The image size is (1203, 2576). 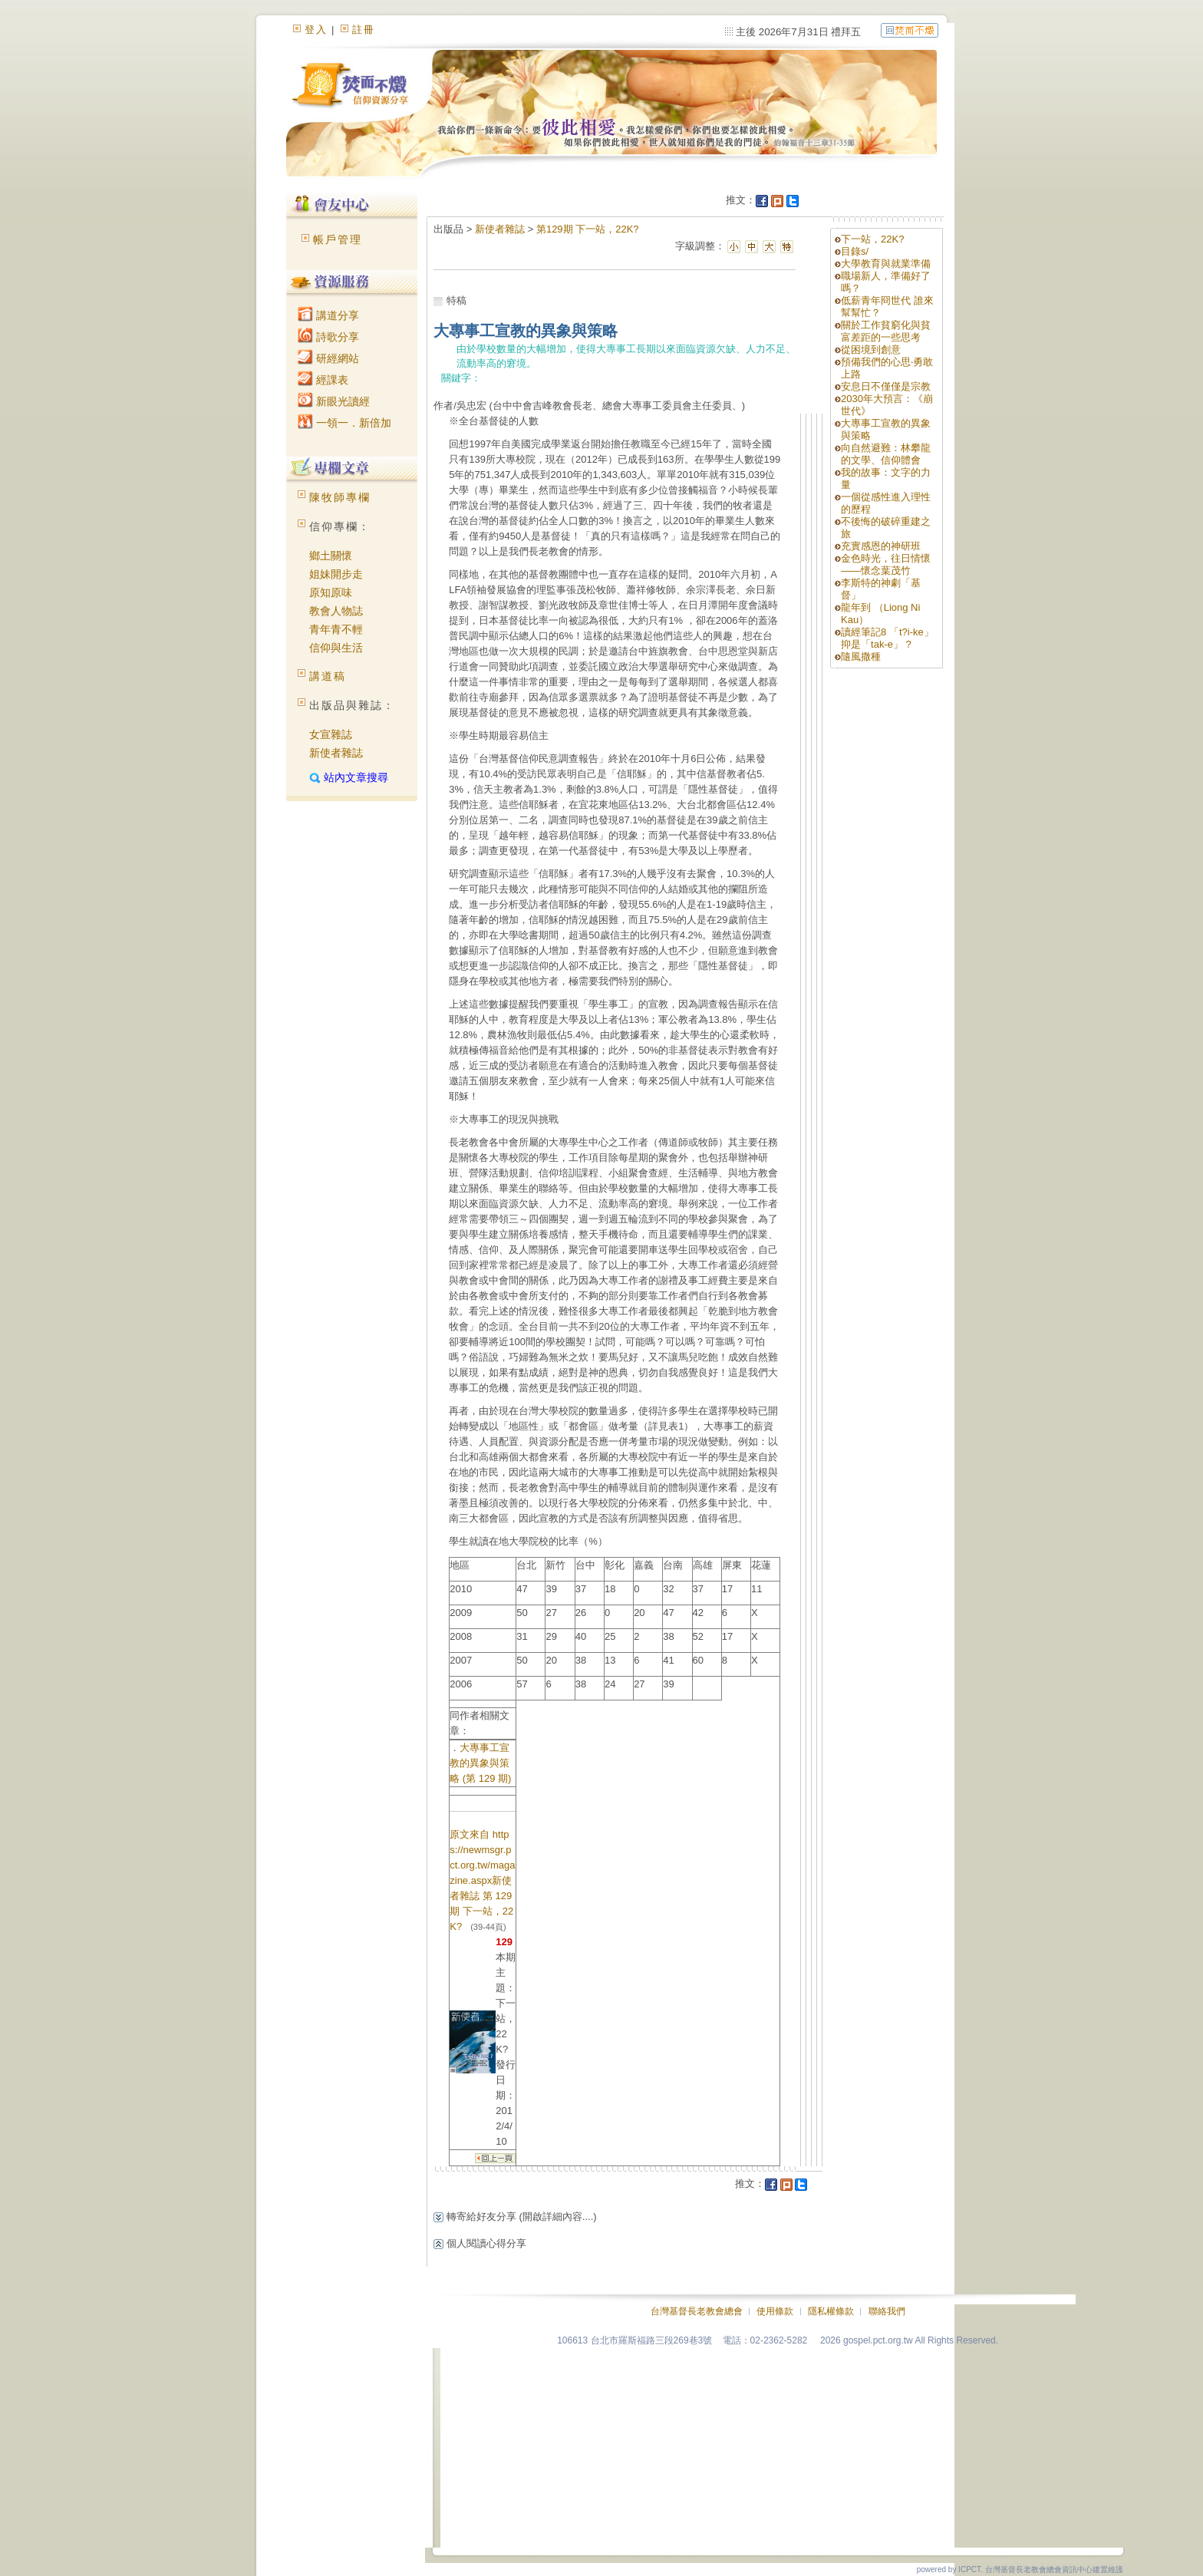 What do you see at coordinates (482, 1880) in the screenshot?
I see `原文來自 https://newmsgr.pct.org.tw/magazine.aspx新使者雜誌 第 129 期 下一站，22K?` at bounding box center [482, 1880].